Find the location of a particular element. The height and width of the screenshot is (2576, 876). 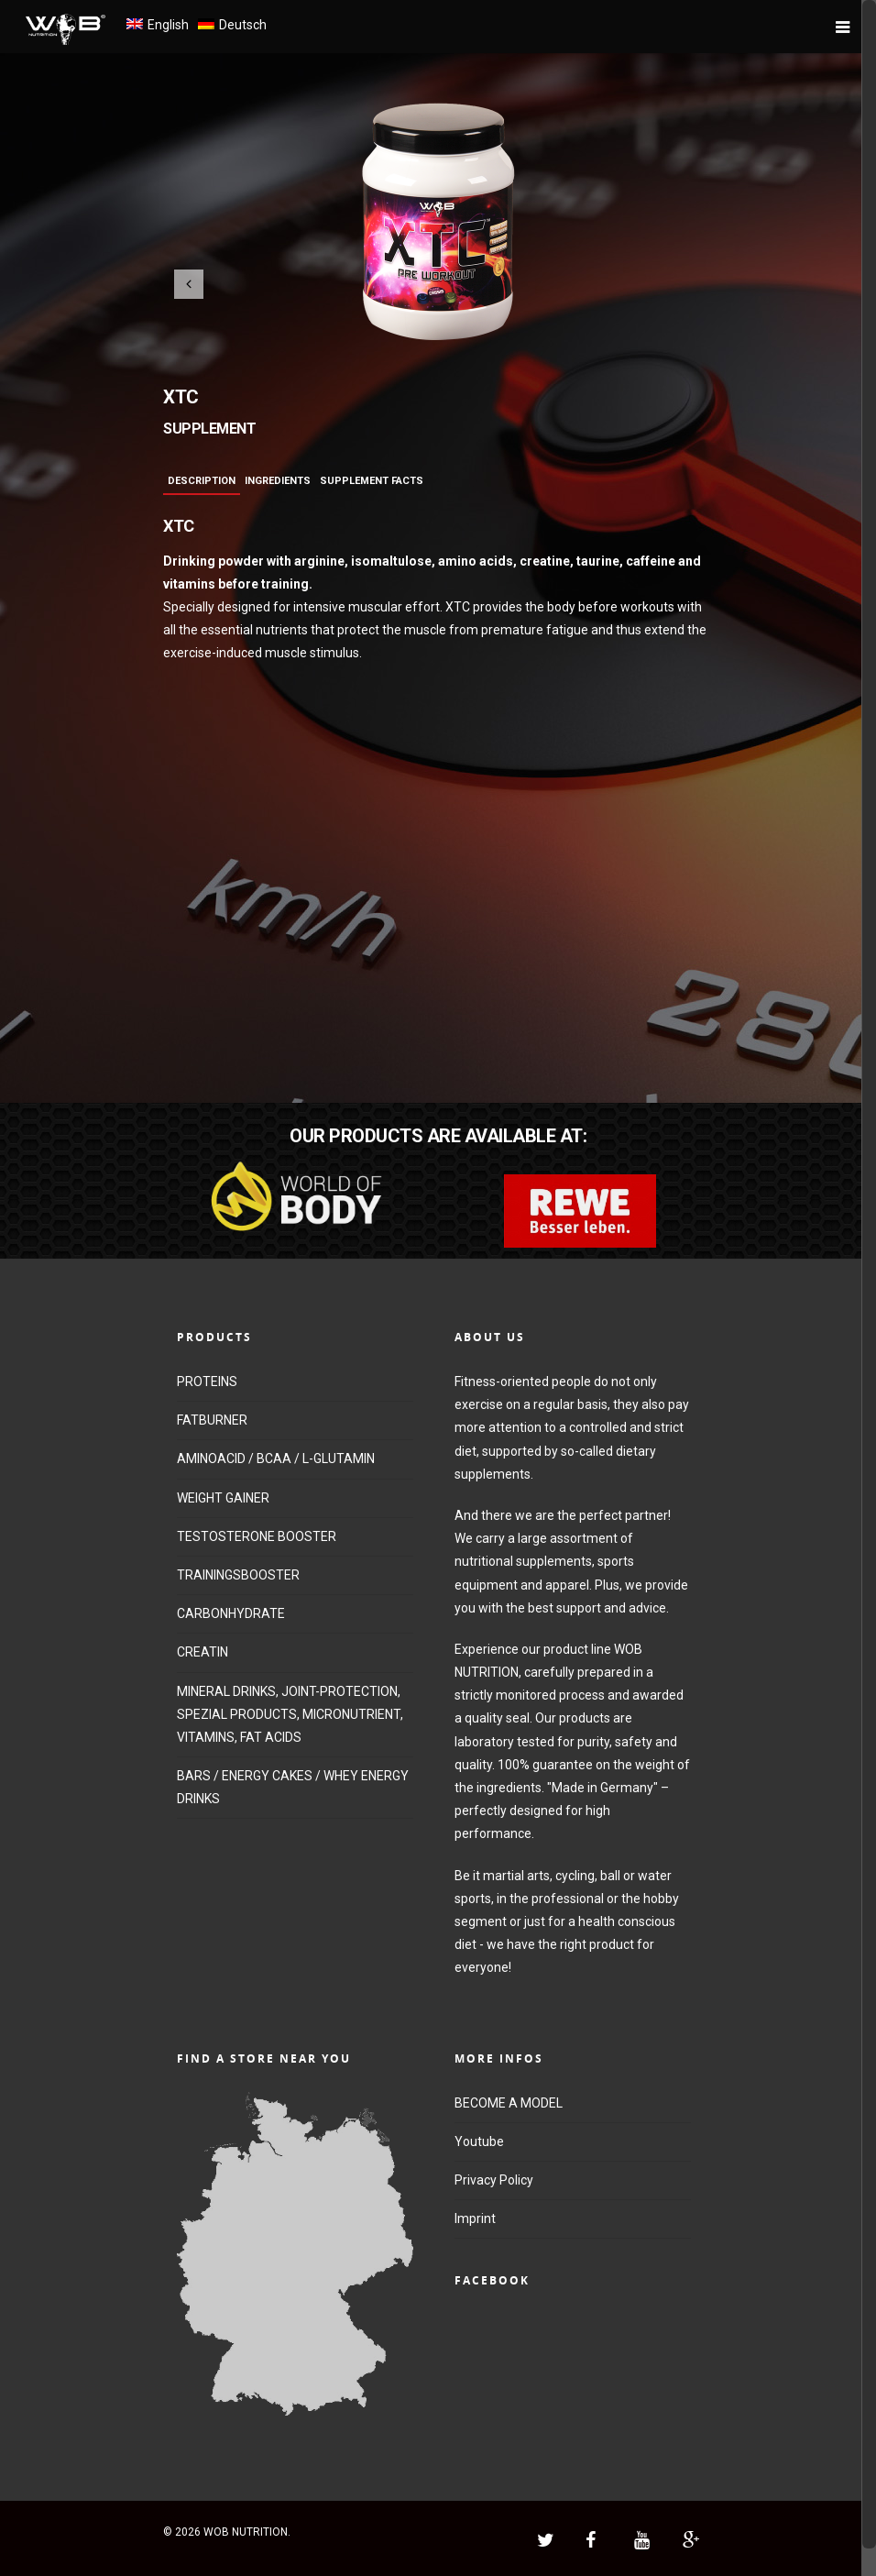

TRAININGSBOOSTER is located at coordinates (238, 1575).